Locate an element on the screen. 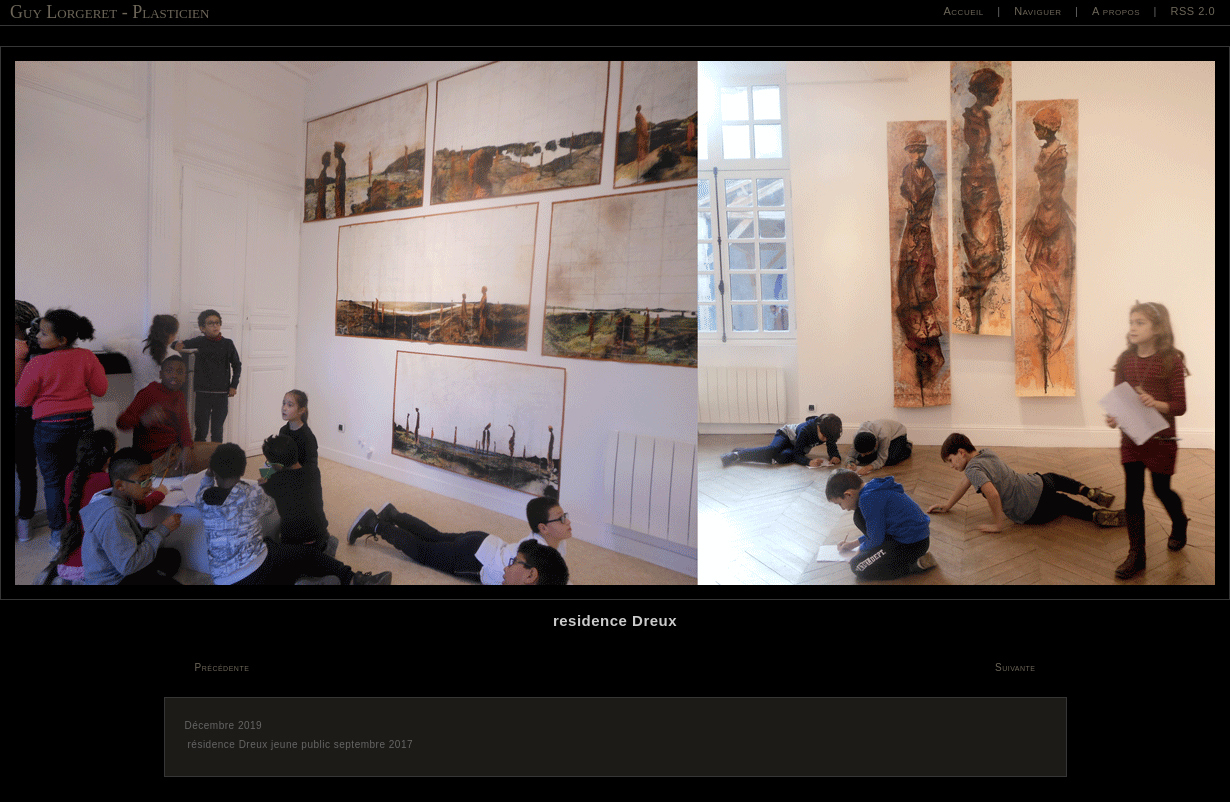 This screenshot has height=802, width=1230. Précédente is located at coordinates (222, 667).